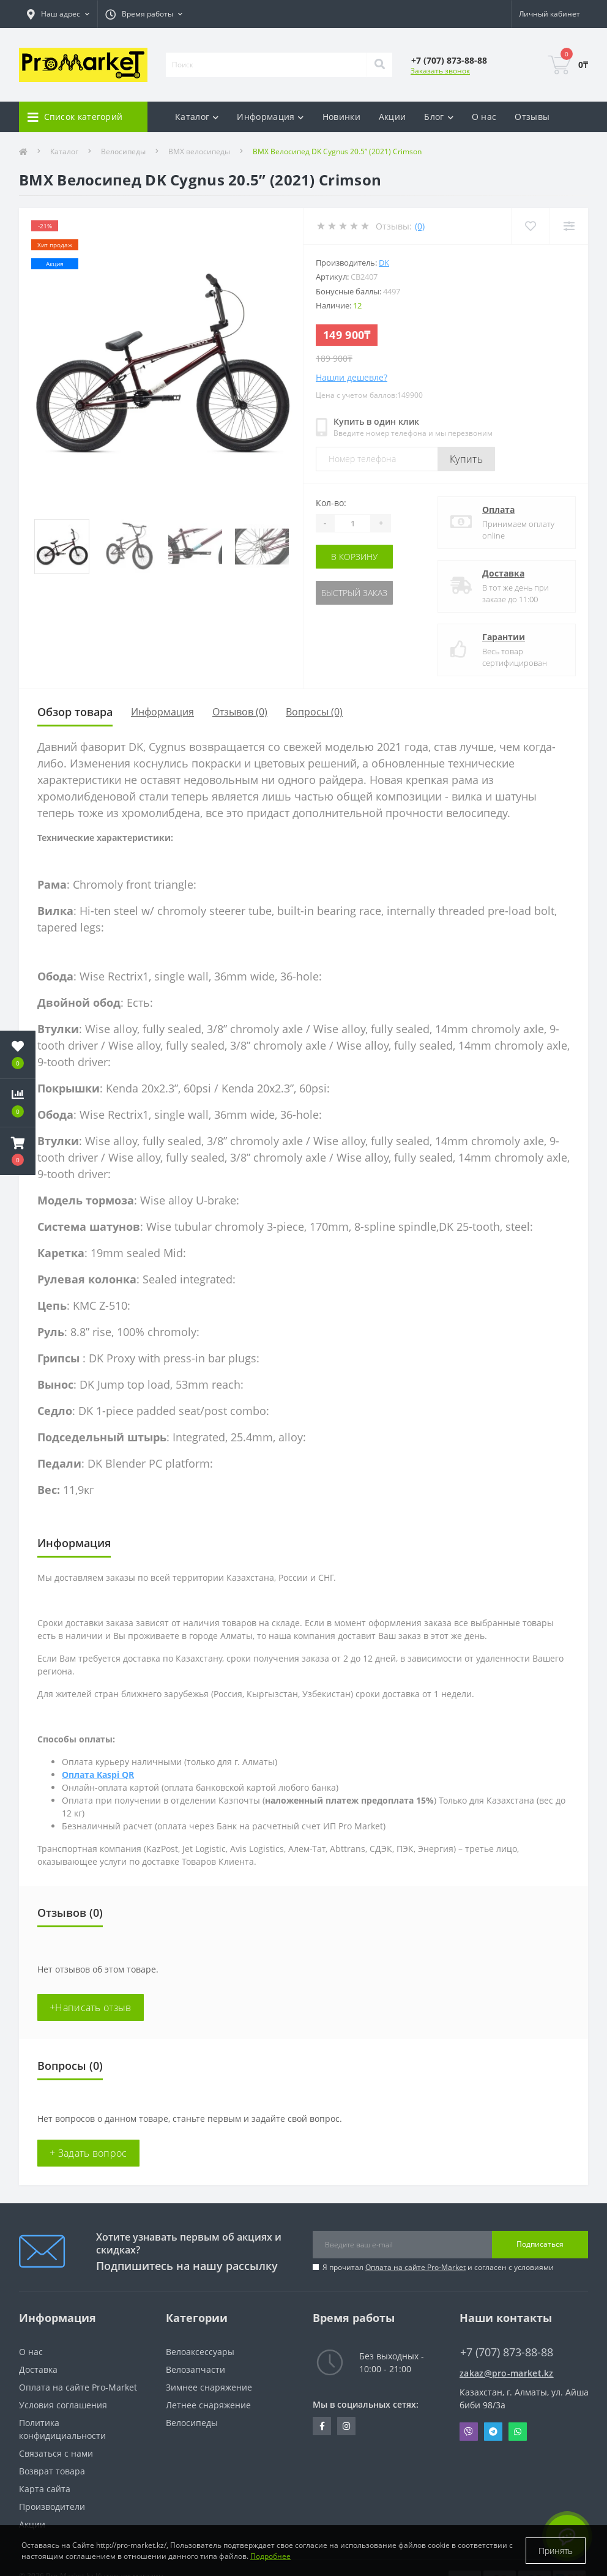  Describe the element at coordinates (530, 226) in the screenshot. I see `[Wishlist]` at that location.